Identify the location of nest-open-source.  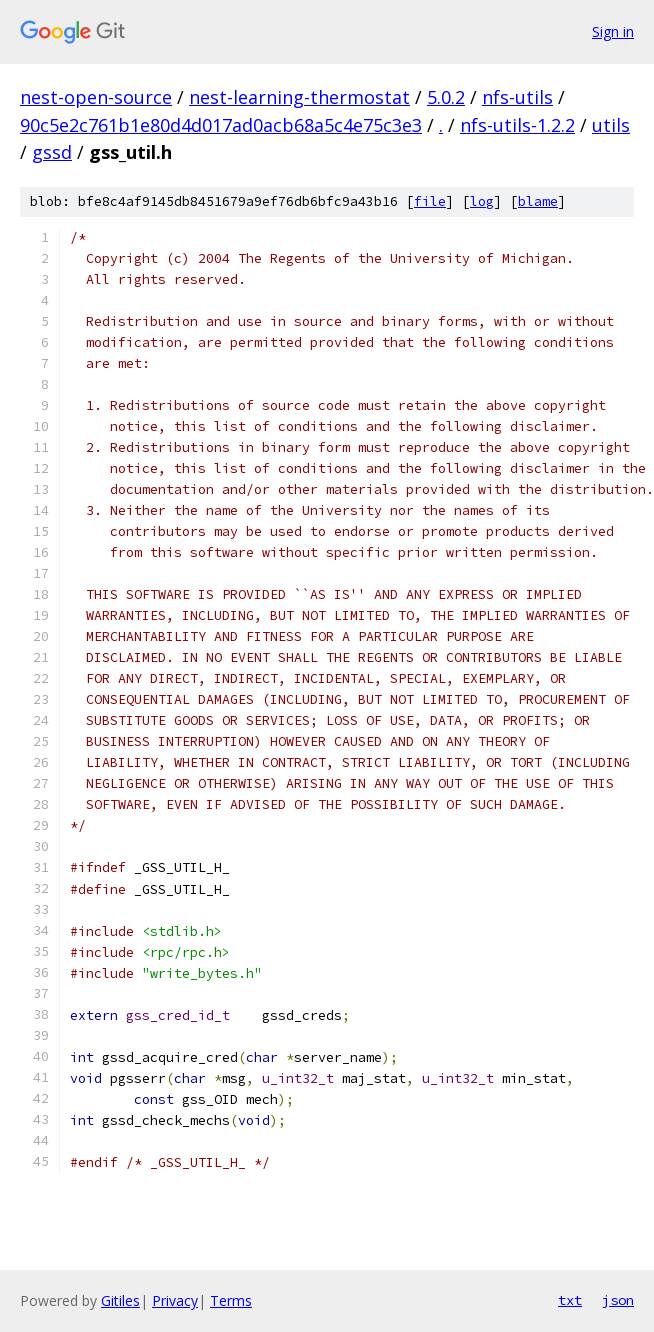
(96, 97).